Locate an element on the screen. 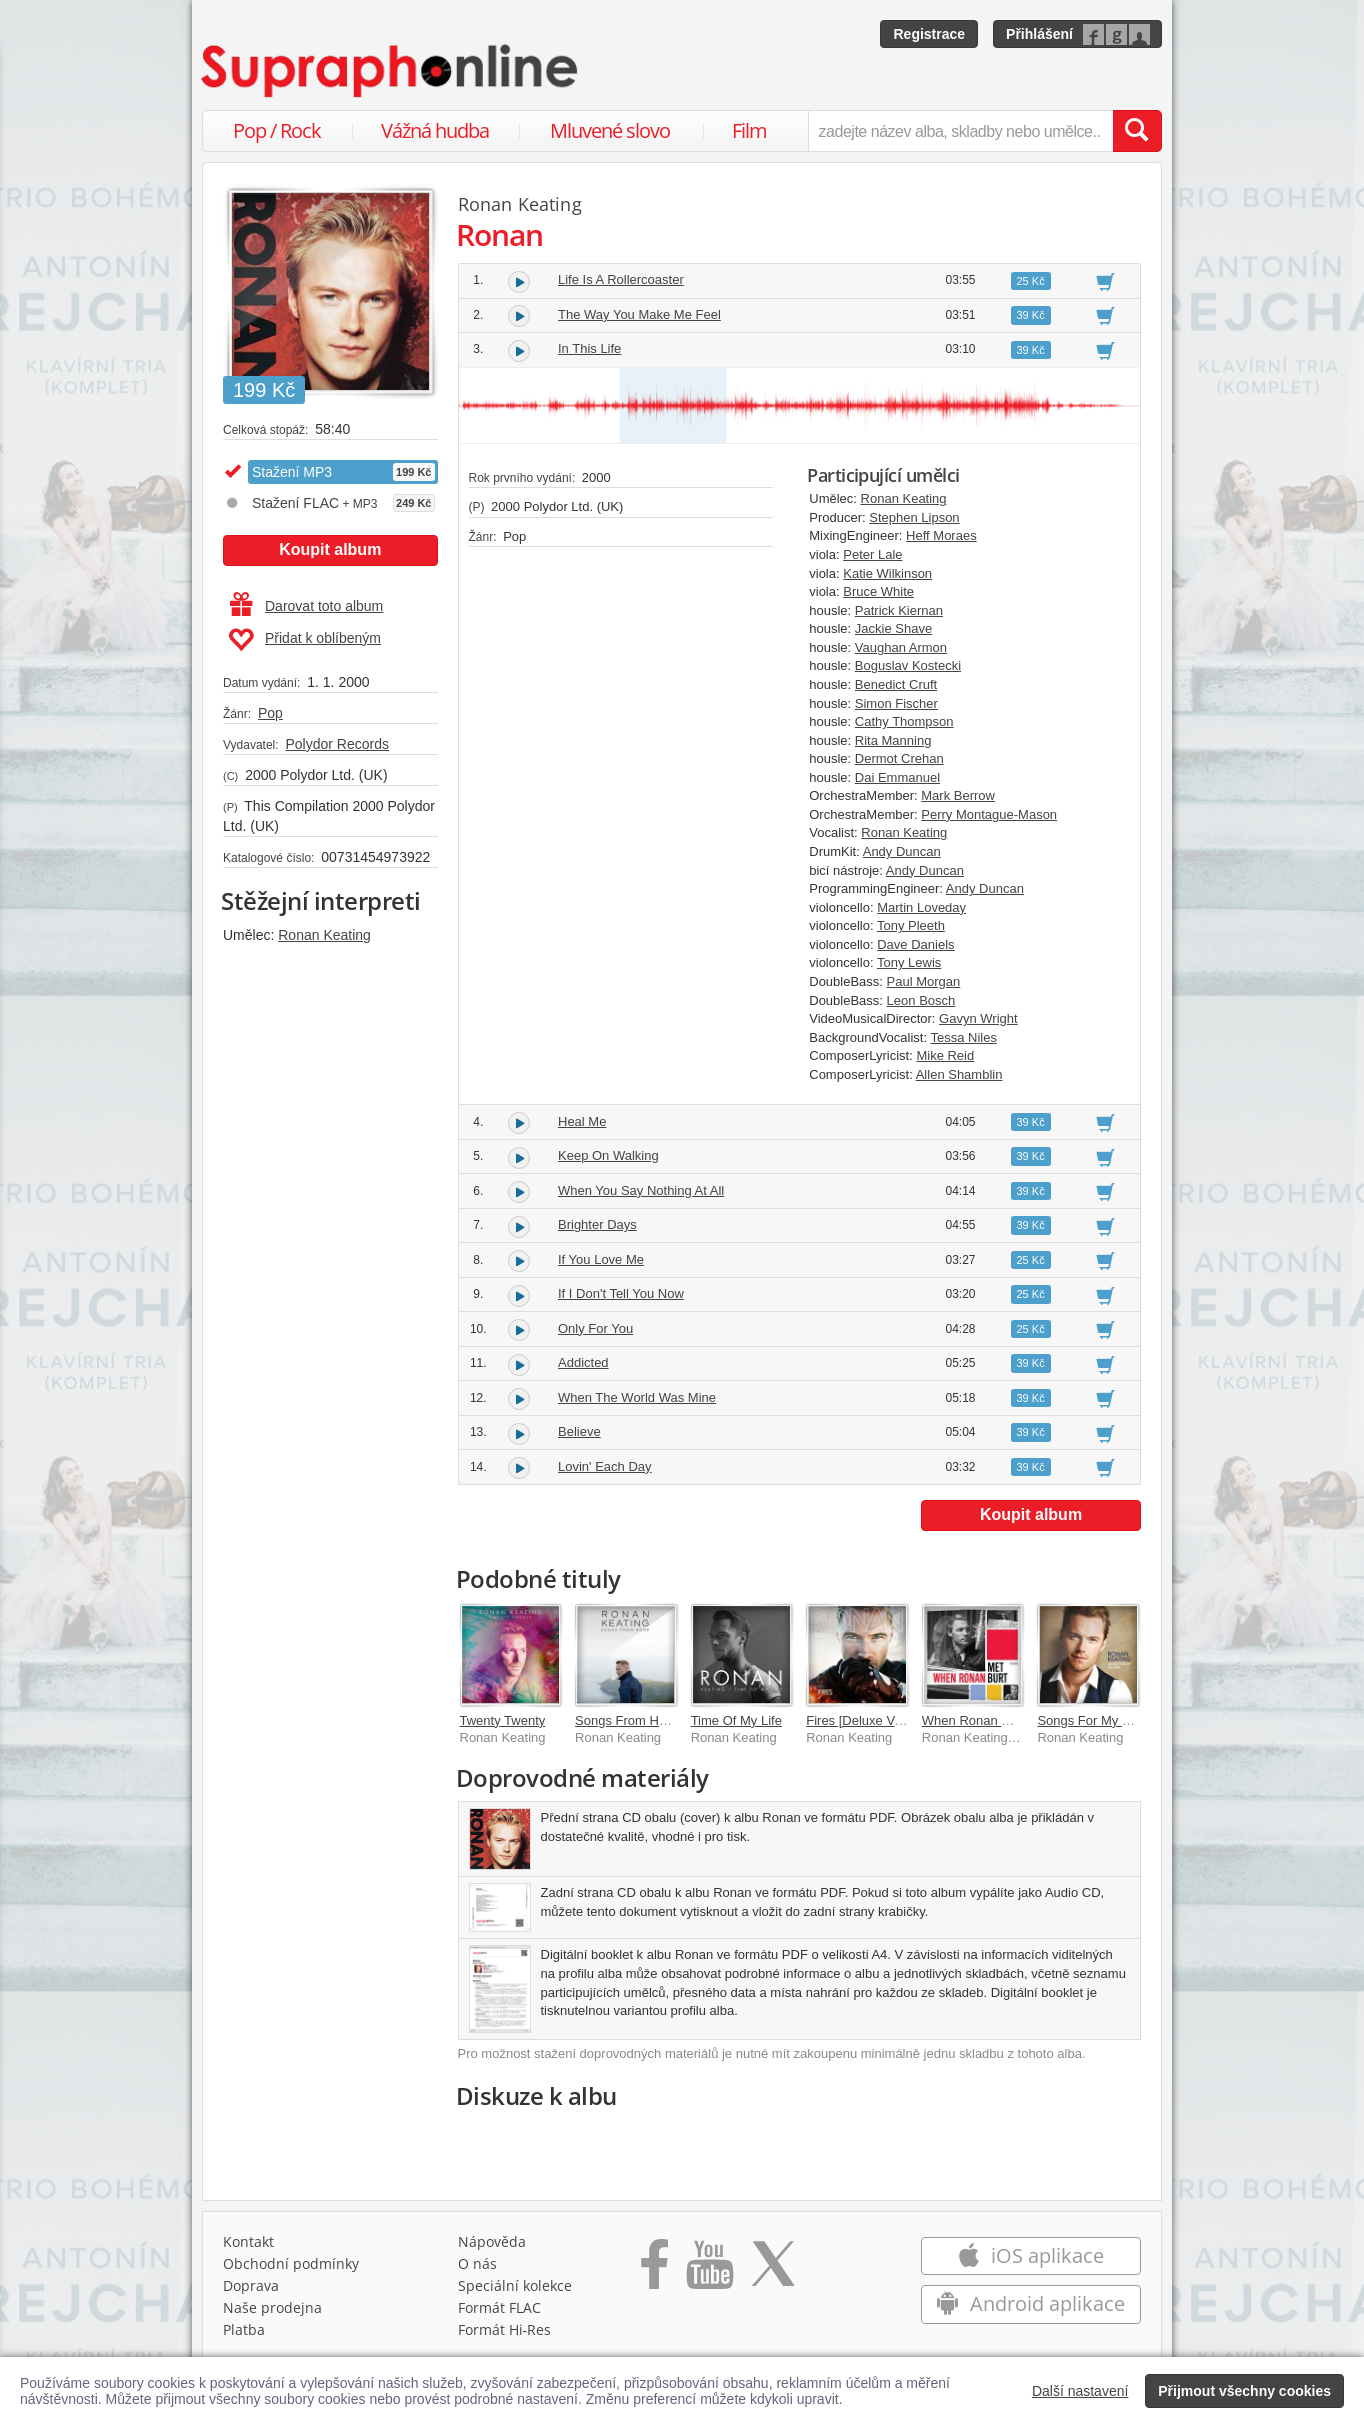 This screenshot has height=2425, width=1364. [Přejít na Facebook Supraphonline] is located at coordinates (654, 2271).